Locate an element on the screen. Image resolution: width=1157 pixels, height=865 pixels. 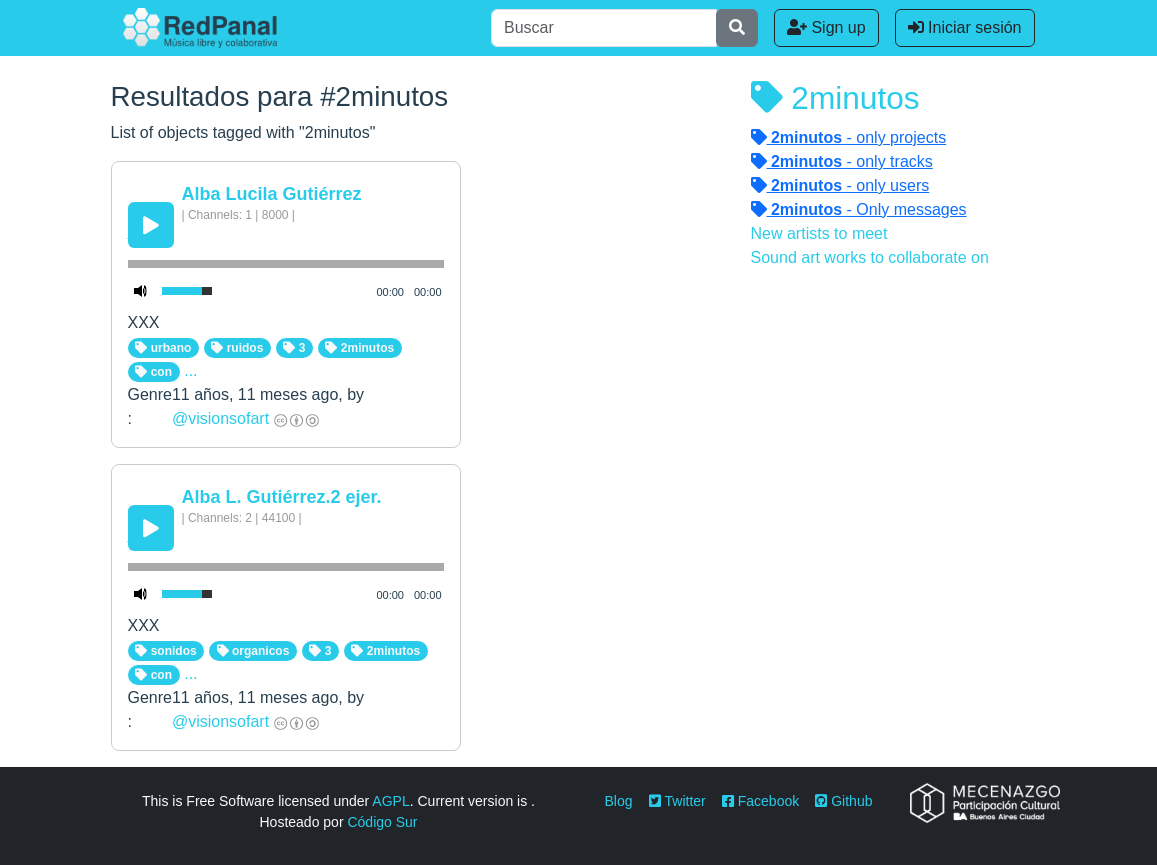
con is located at coordinates (153, 372).